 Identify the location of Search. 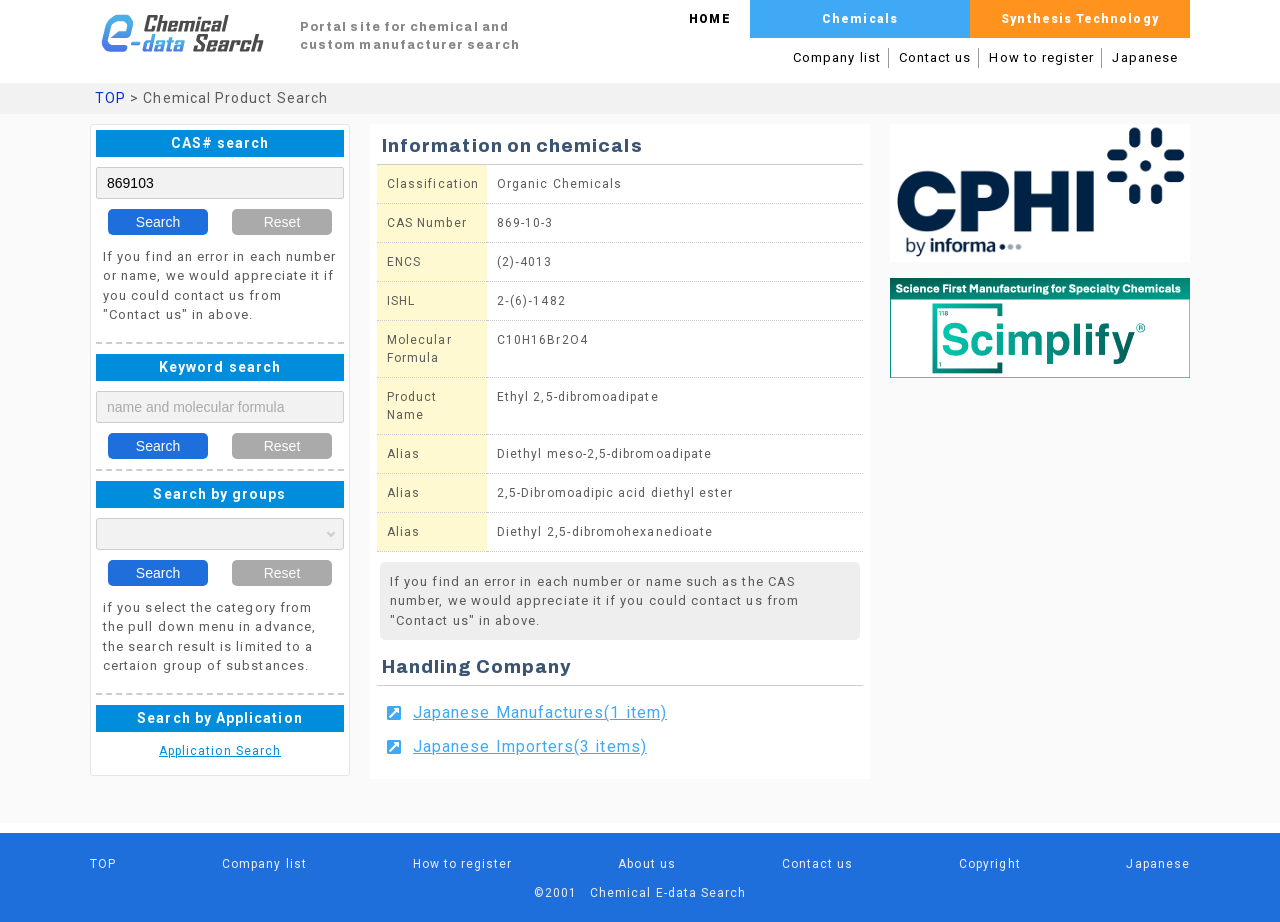
(158, 222).